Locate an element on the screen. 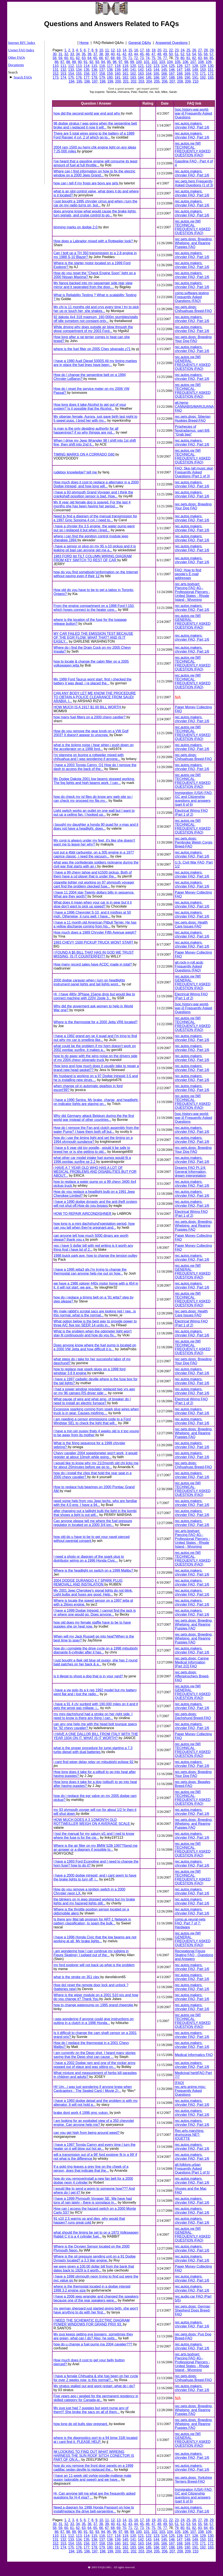 The width and height of the screenshot is (223, 2576). 149 is located at coordinates (195, 70).